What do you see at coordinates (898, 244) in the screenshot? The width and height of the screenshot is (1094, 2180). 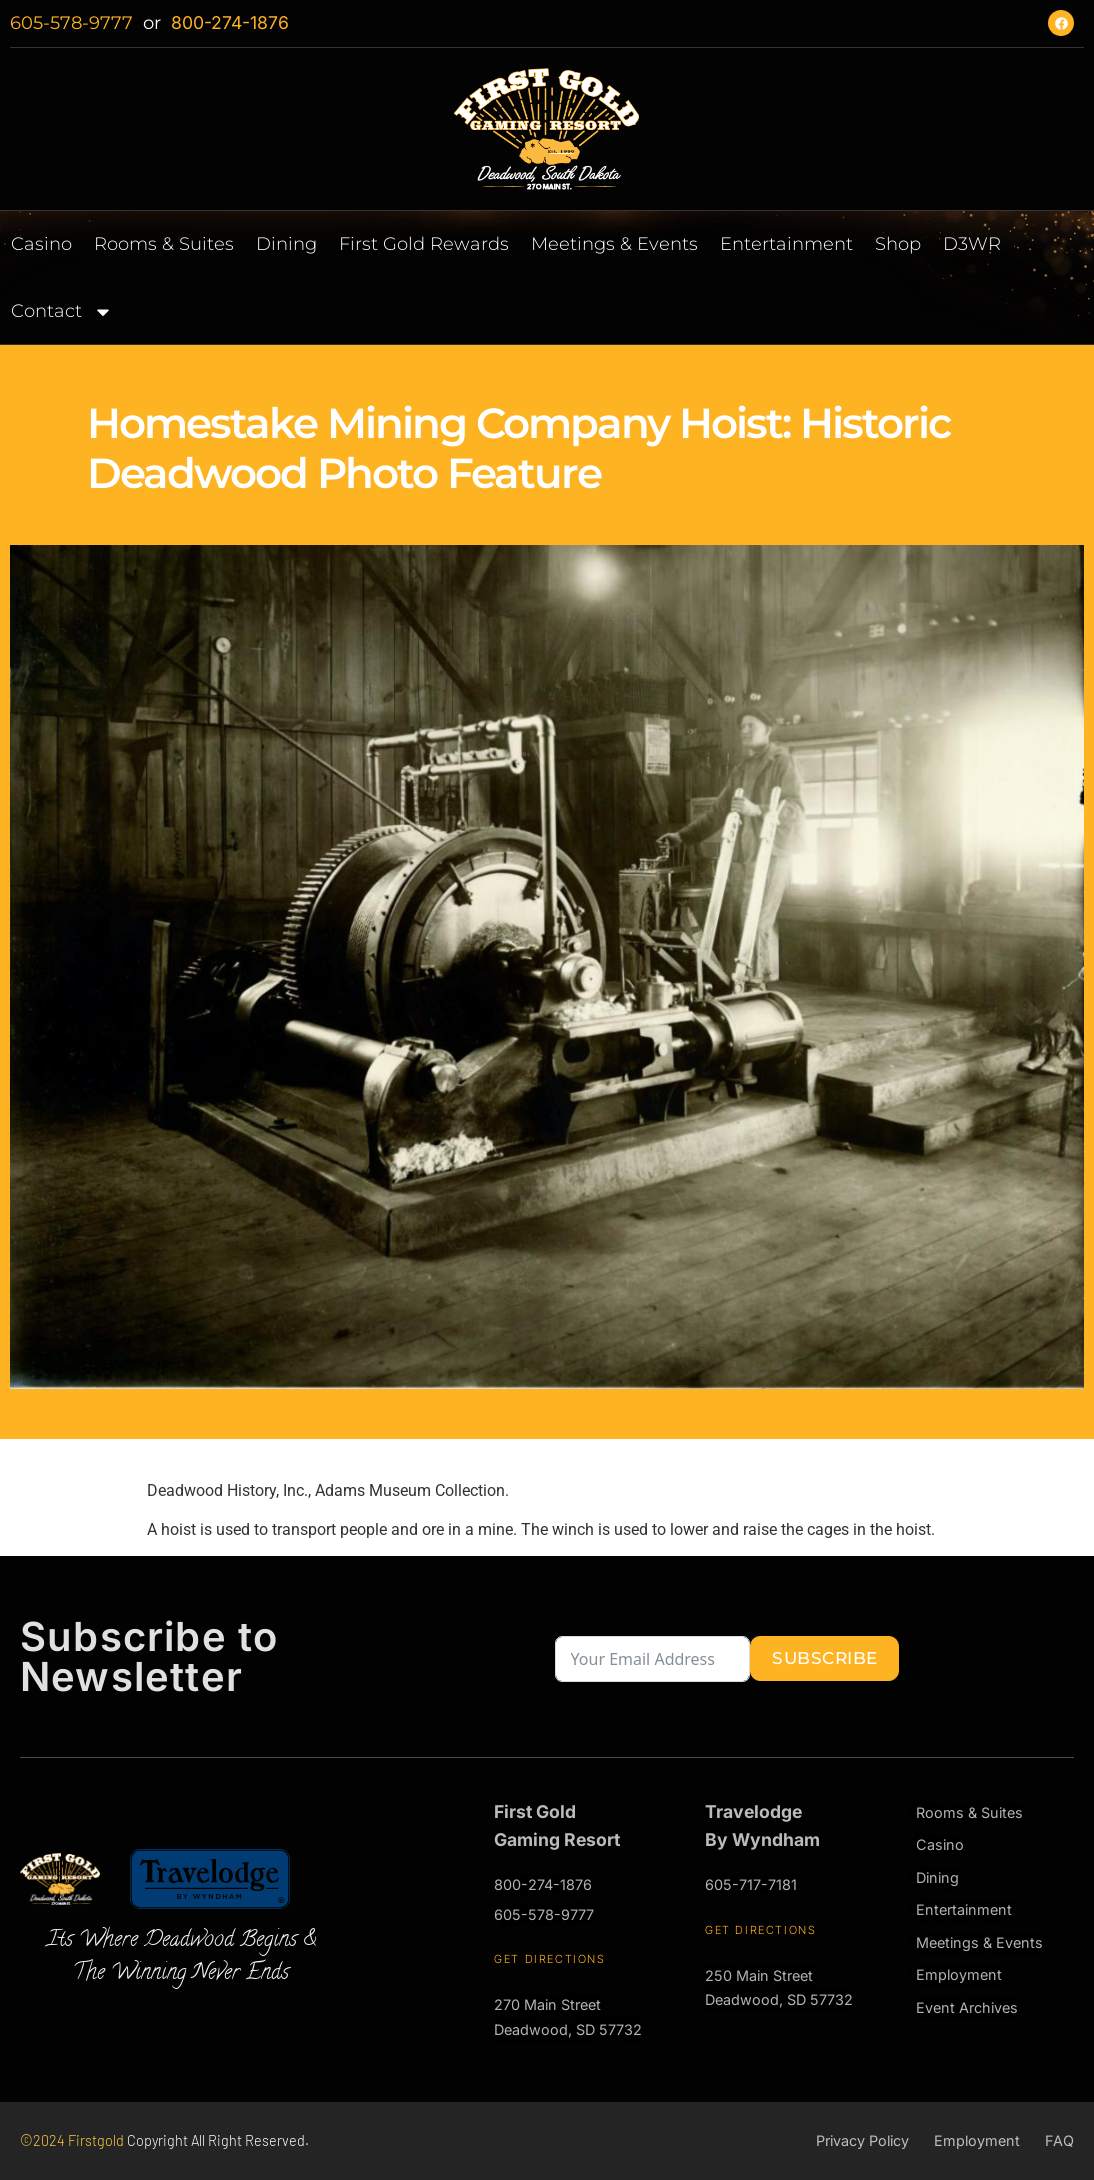 I see `Shop` at bounding box center [898, 244].